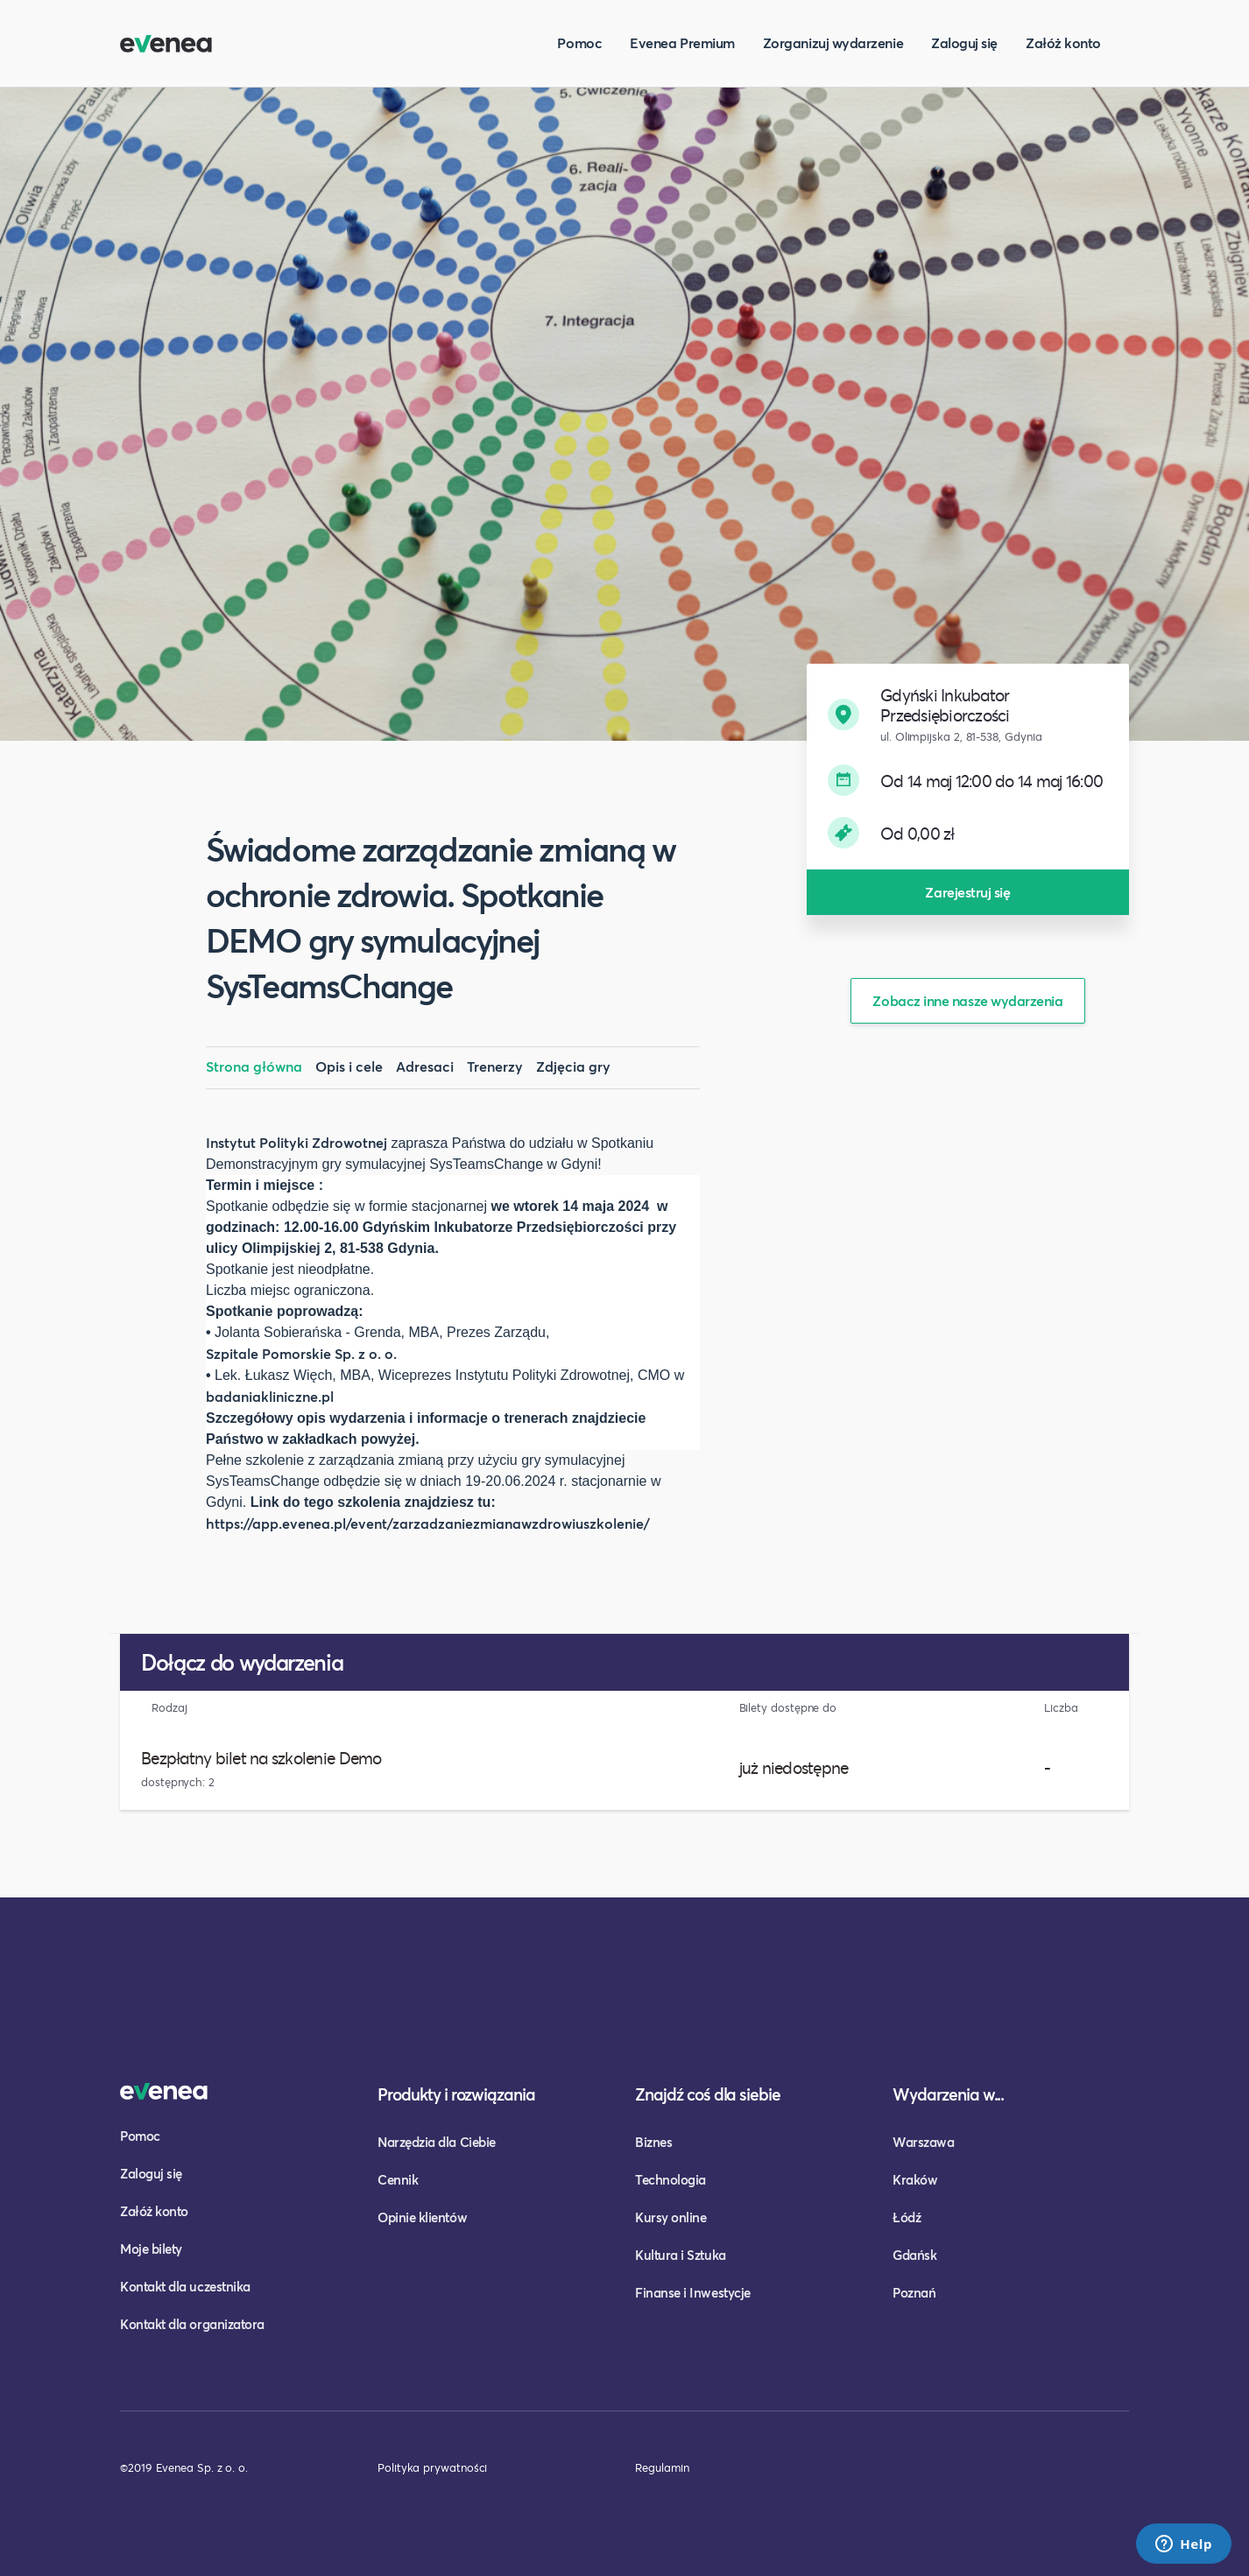 This screenshot has width=1249, height=2576. Describe the element at coordinates (964, 42) in the screenshot. I see `Zaloguj się` at that location.